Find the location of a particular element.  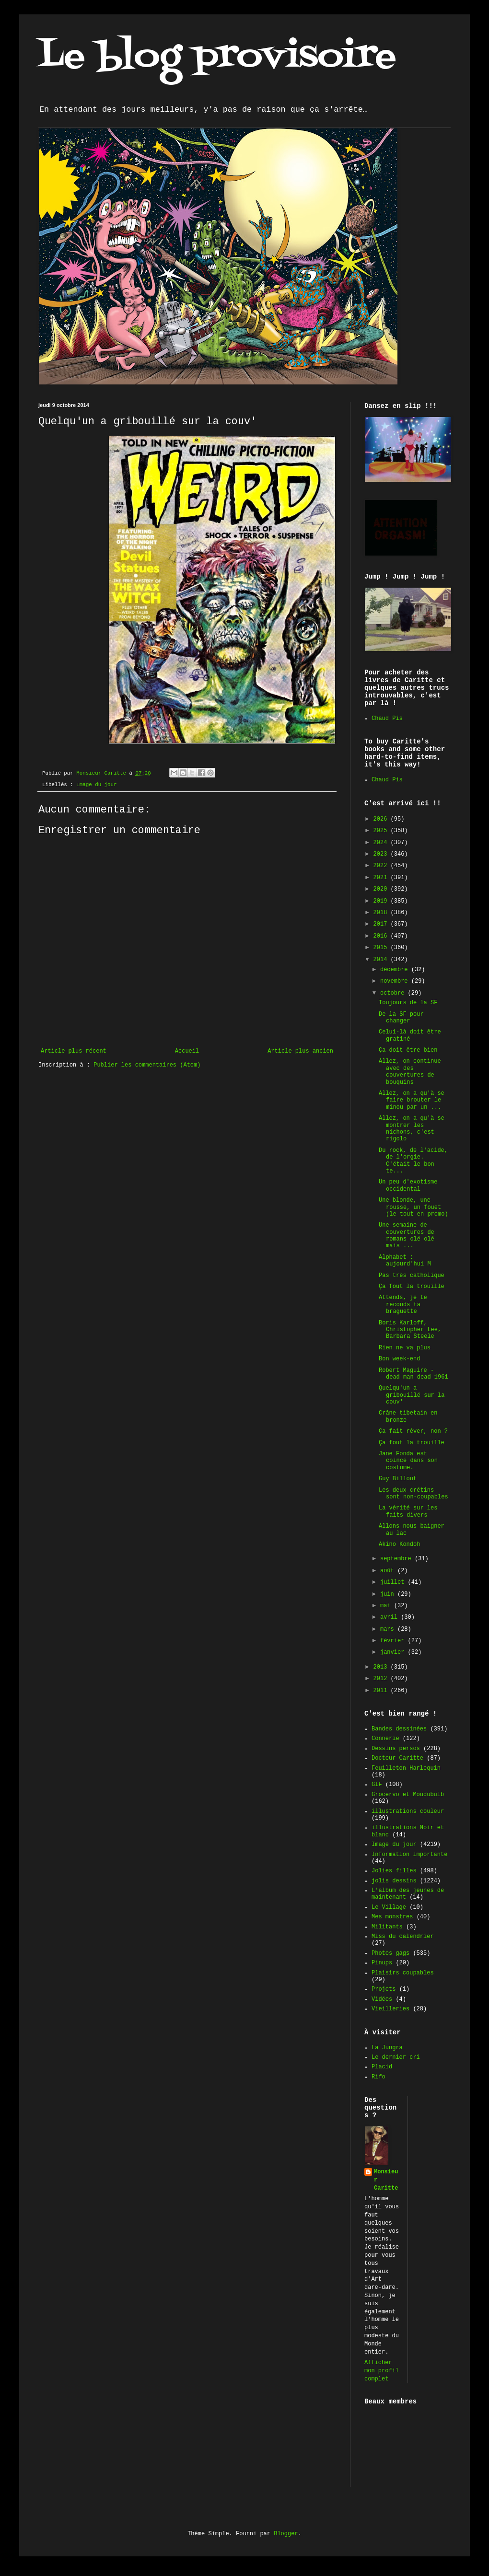

Accueil is located at coordinates (187, 1051).